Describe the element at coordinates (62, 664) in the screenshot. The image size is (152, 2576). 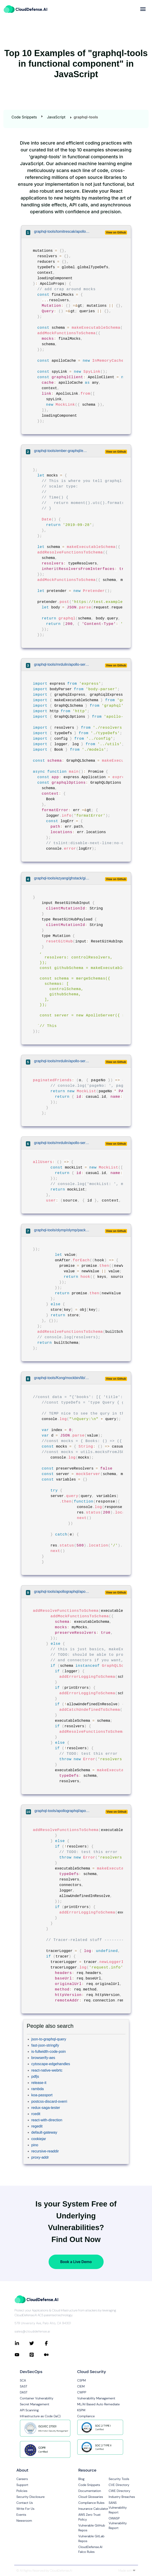
I see `graphql-tools/mrdulin/apollo-server-express-starter/src/graphql-error-and-logger/index.ts` at that location.